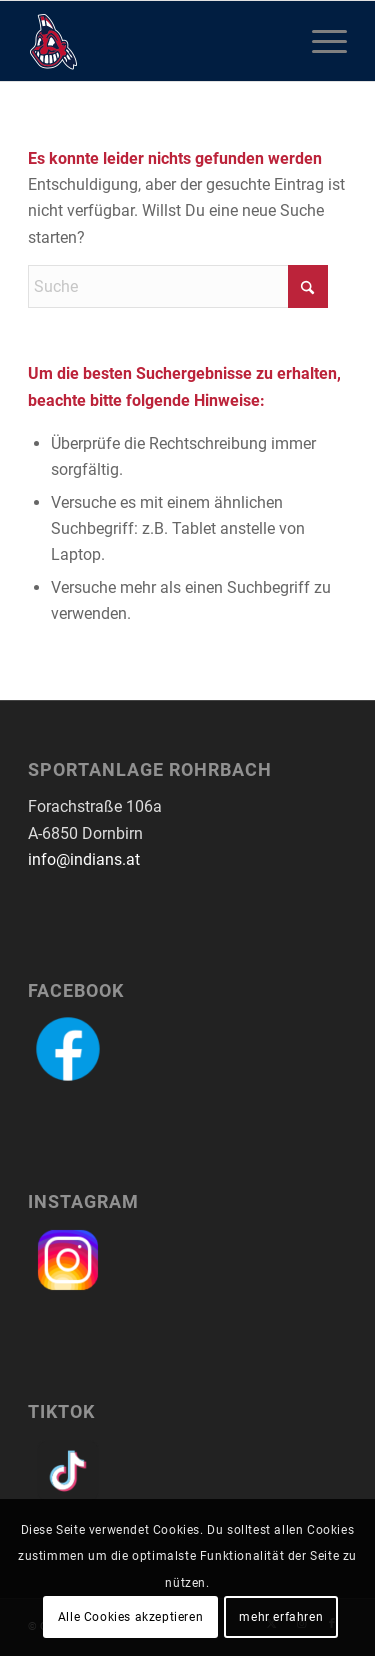 The height and width of the screenshot is (1656, 375). What do you see at coordinates (155, 41) in the screenshot?
I see `[logo-dornbirn-indians]` at bounding box center [155, 41].